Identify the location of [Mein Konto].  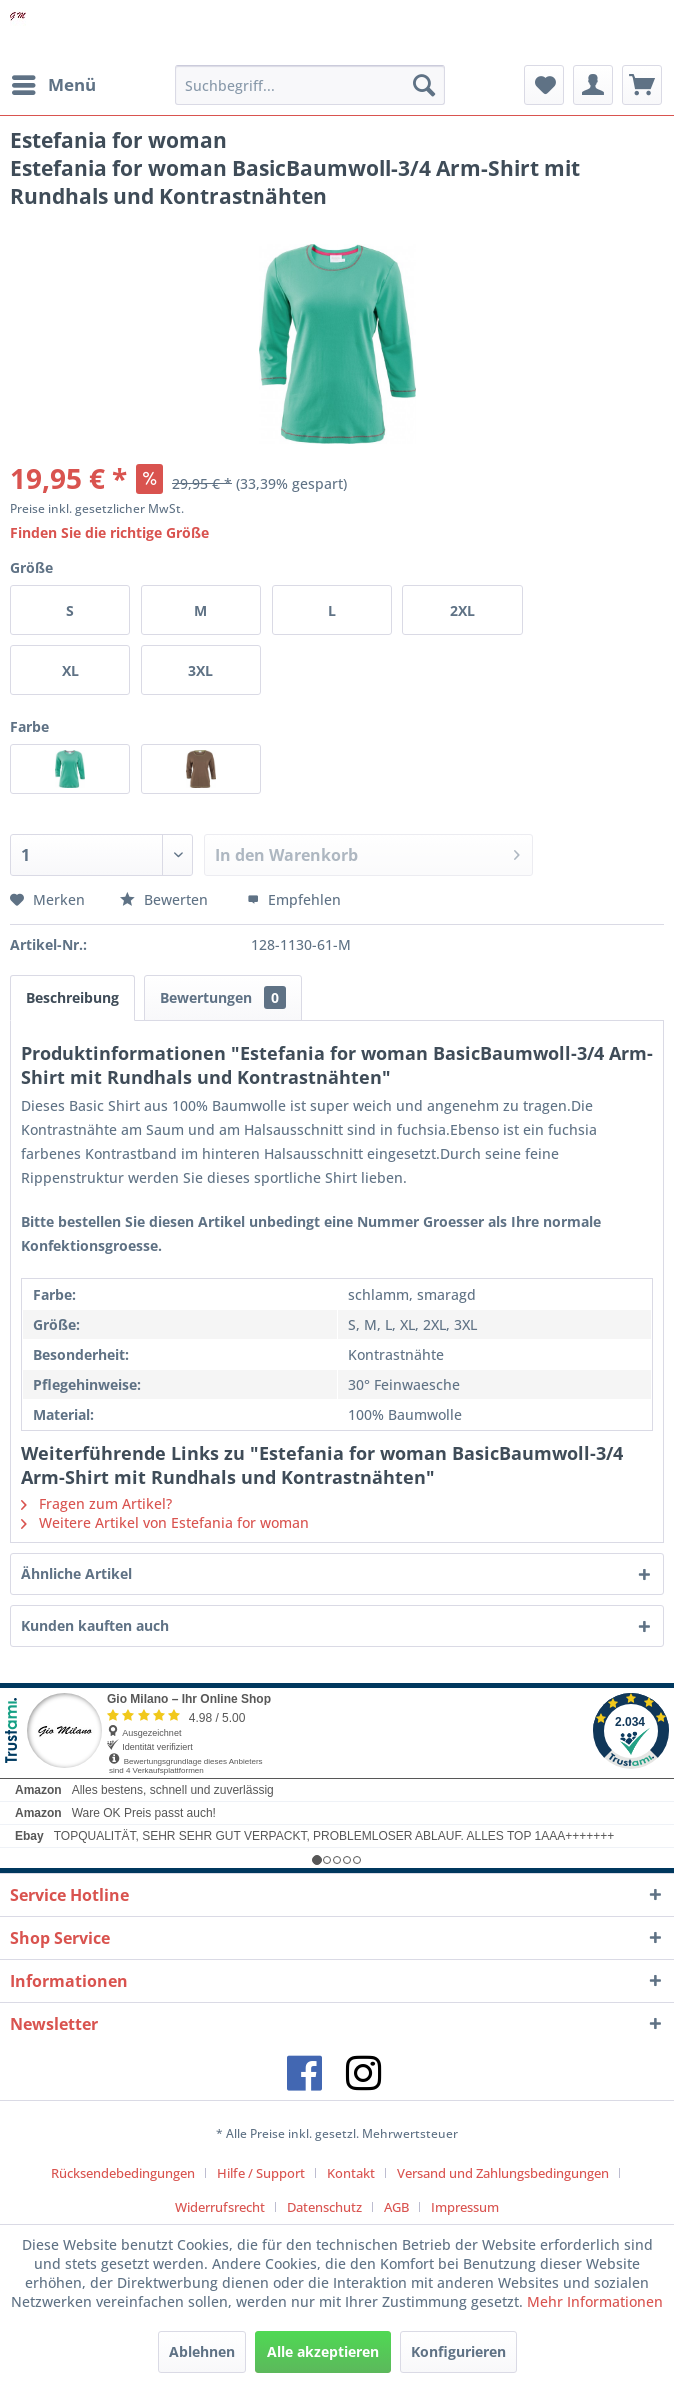
(593, 85).